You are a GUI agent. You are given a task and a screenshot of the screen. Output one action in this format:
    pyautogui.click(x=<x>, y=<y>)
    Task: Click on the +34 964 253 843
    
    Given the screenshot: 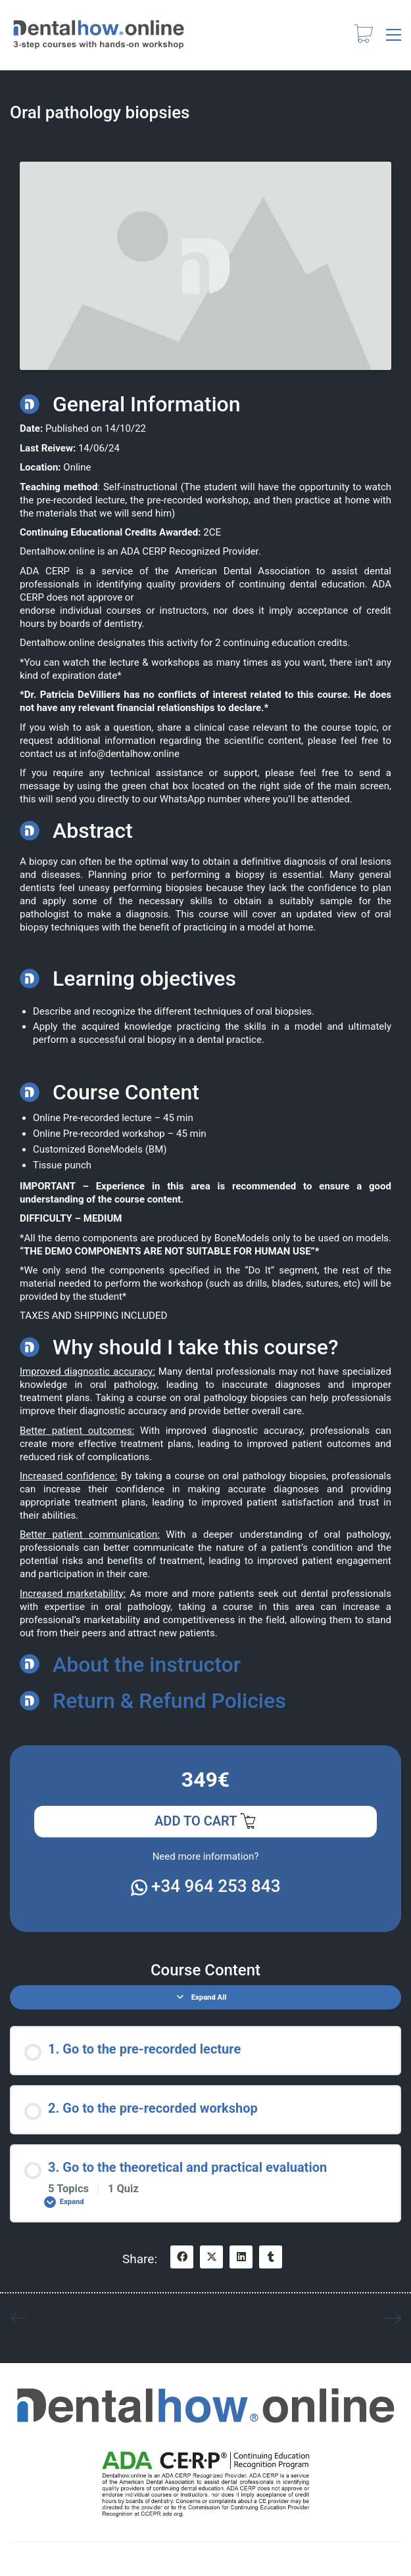 What is the action you would take?
    pyautogui.click(x=206, y=1886)
    